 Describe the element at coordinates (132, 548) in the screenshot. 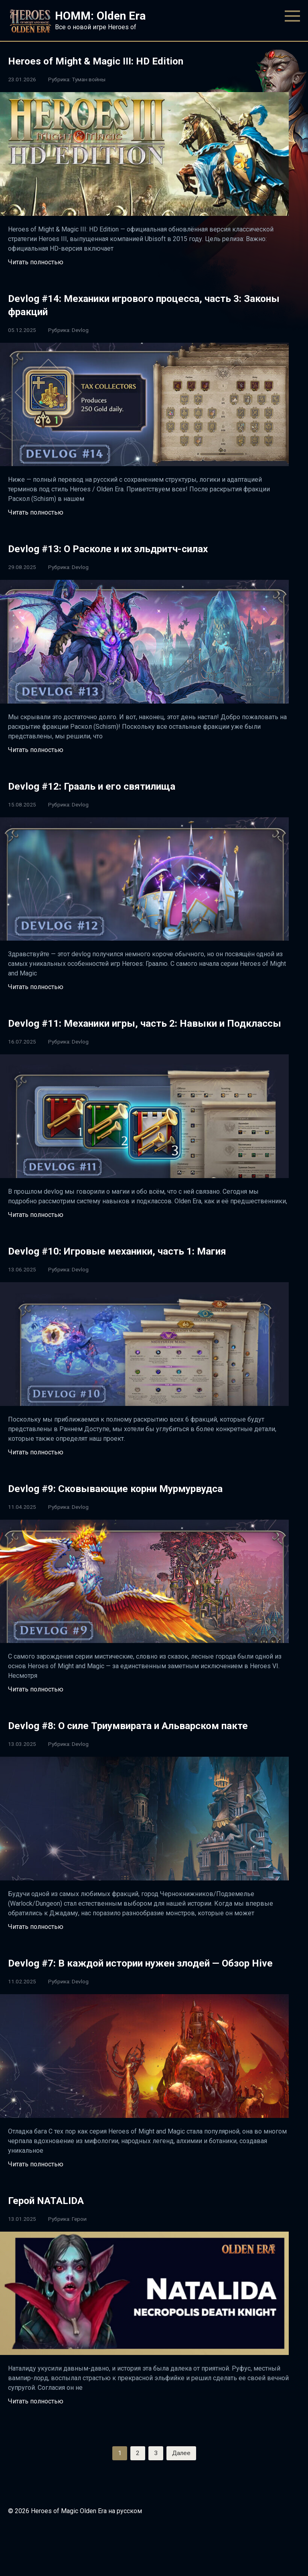

I see `Devlog #13: О Расколе и их эльдритч-силах` at that location.